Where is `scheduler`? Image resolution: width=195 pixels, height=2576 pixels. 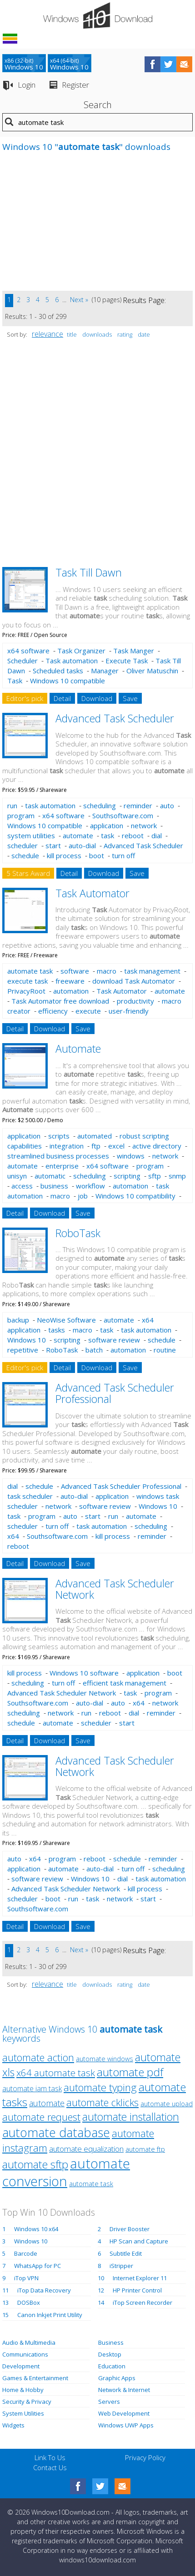 scheduler is located at coordinates (22, 845).